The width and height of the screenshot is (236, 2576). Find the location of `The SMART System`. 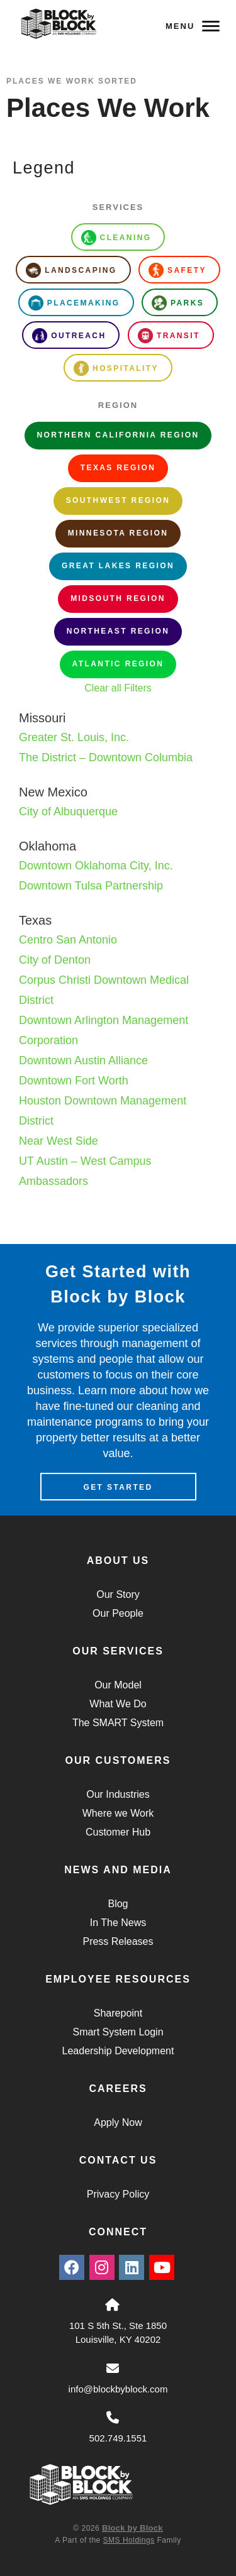

The SMART System is located at coordinates (118, 1722).